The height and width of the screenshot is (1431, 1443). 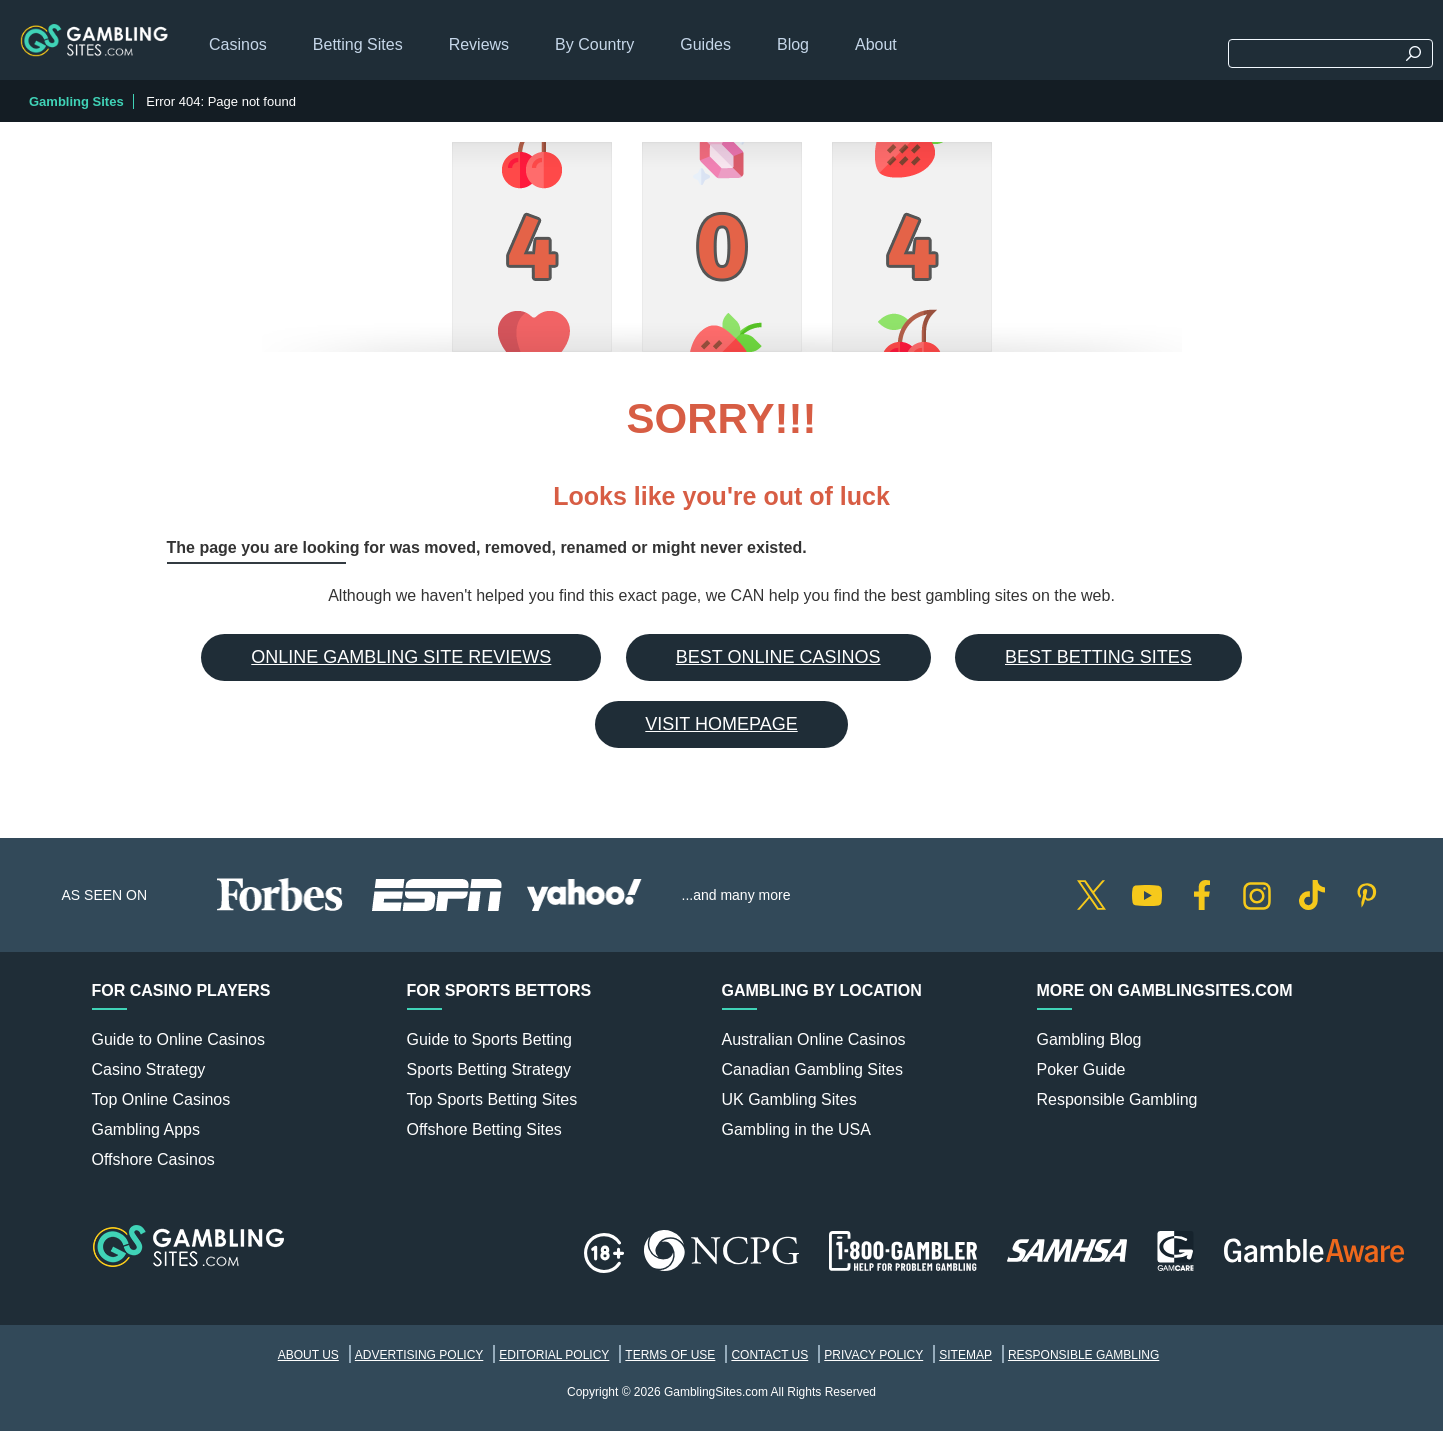 What do you see at coordinates (721, 724) in the screenshot?
I see `Visit Homepage` at bounding box center [721, 724].